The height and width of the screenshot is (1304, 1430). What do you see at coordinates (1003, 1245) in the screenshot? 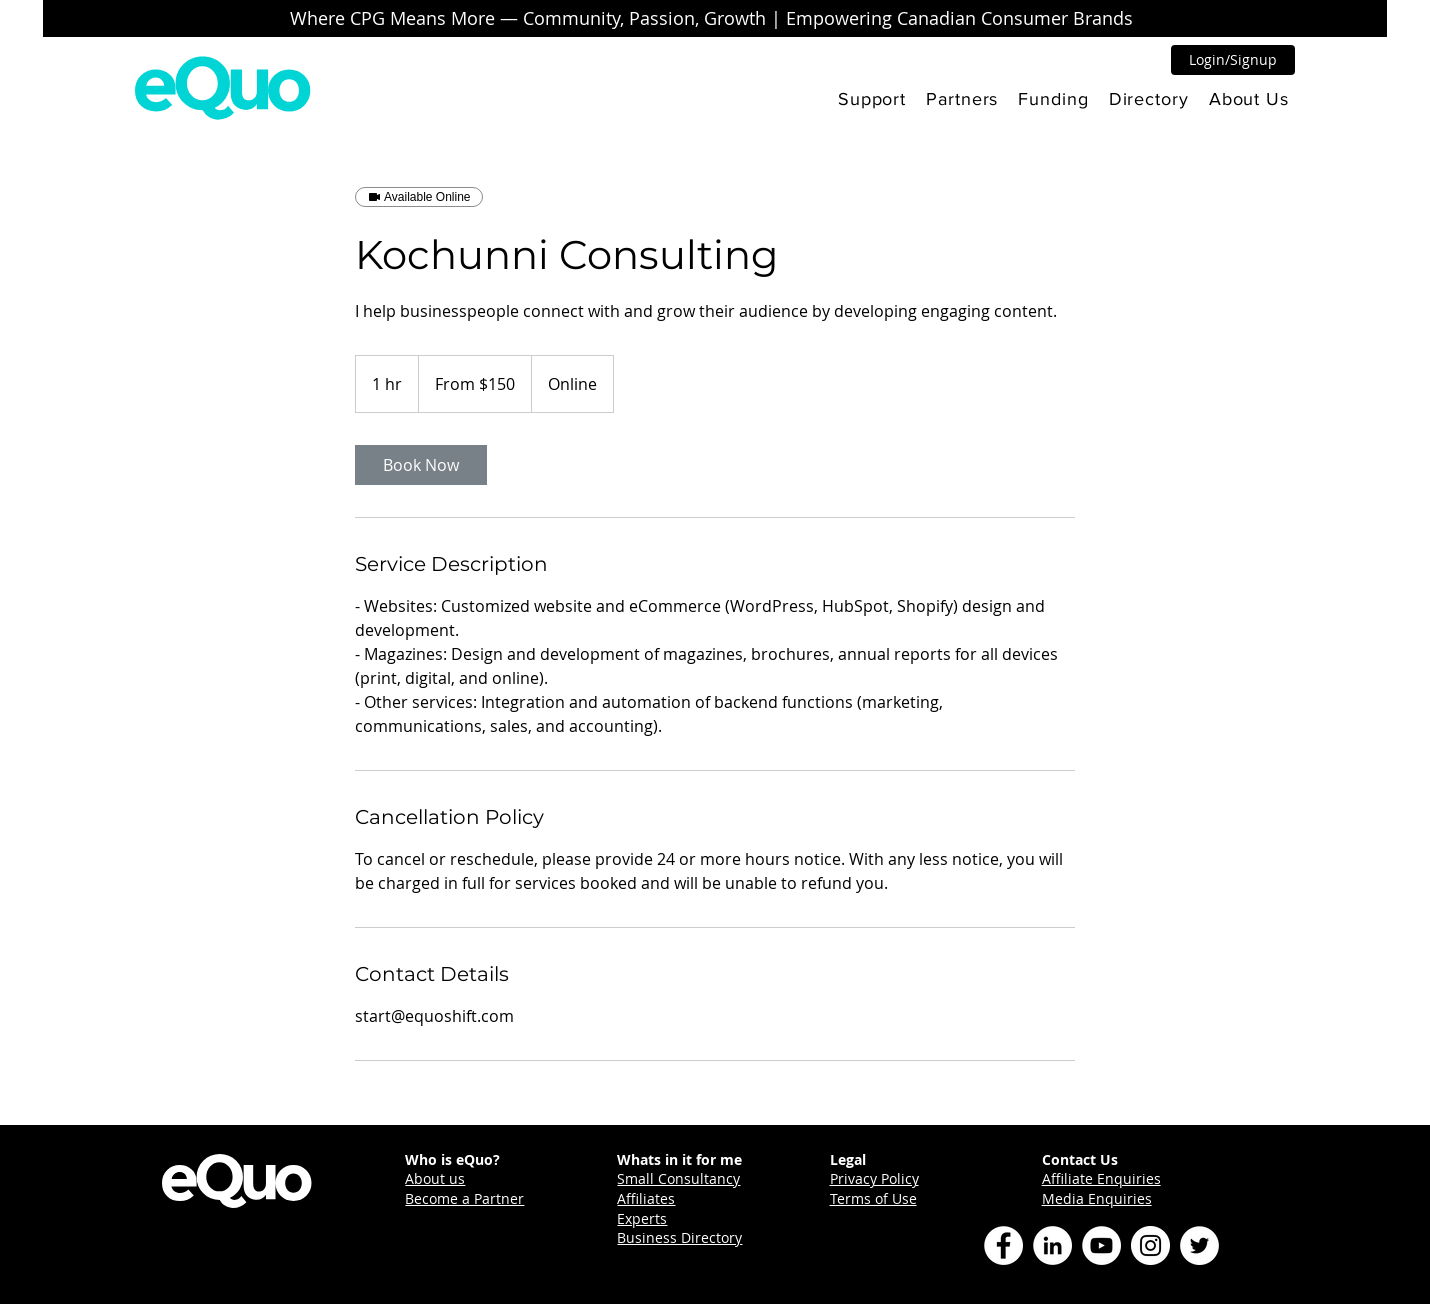
I see `[Facebook]` at bounding box center [1003, 1245].